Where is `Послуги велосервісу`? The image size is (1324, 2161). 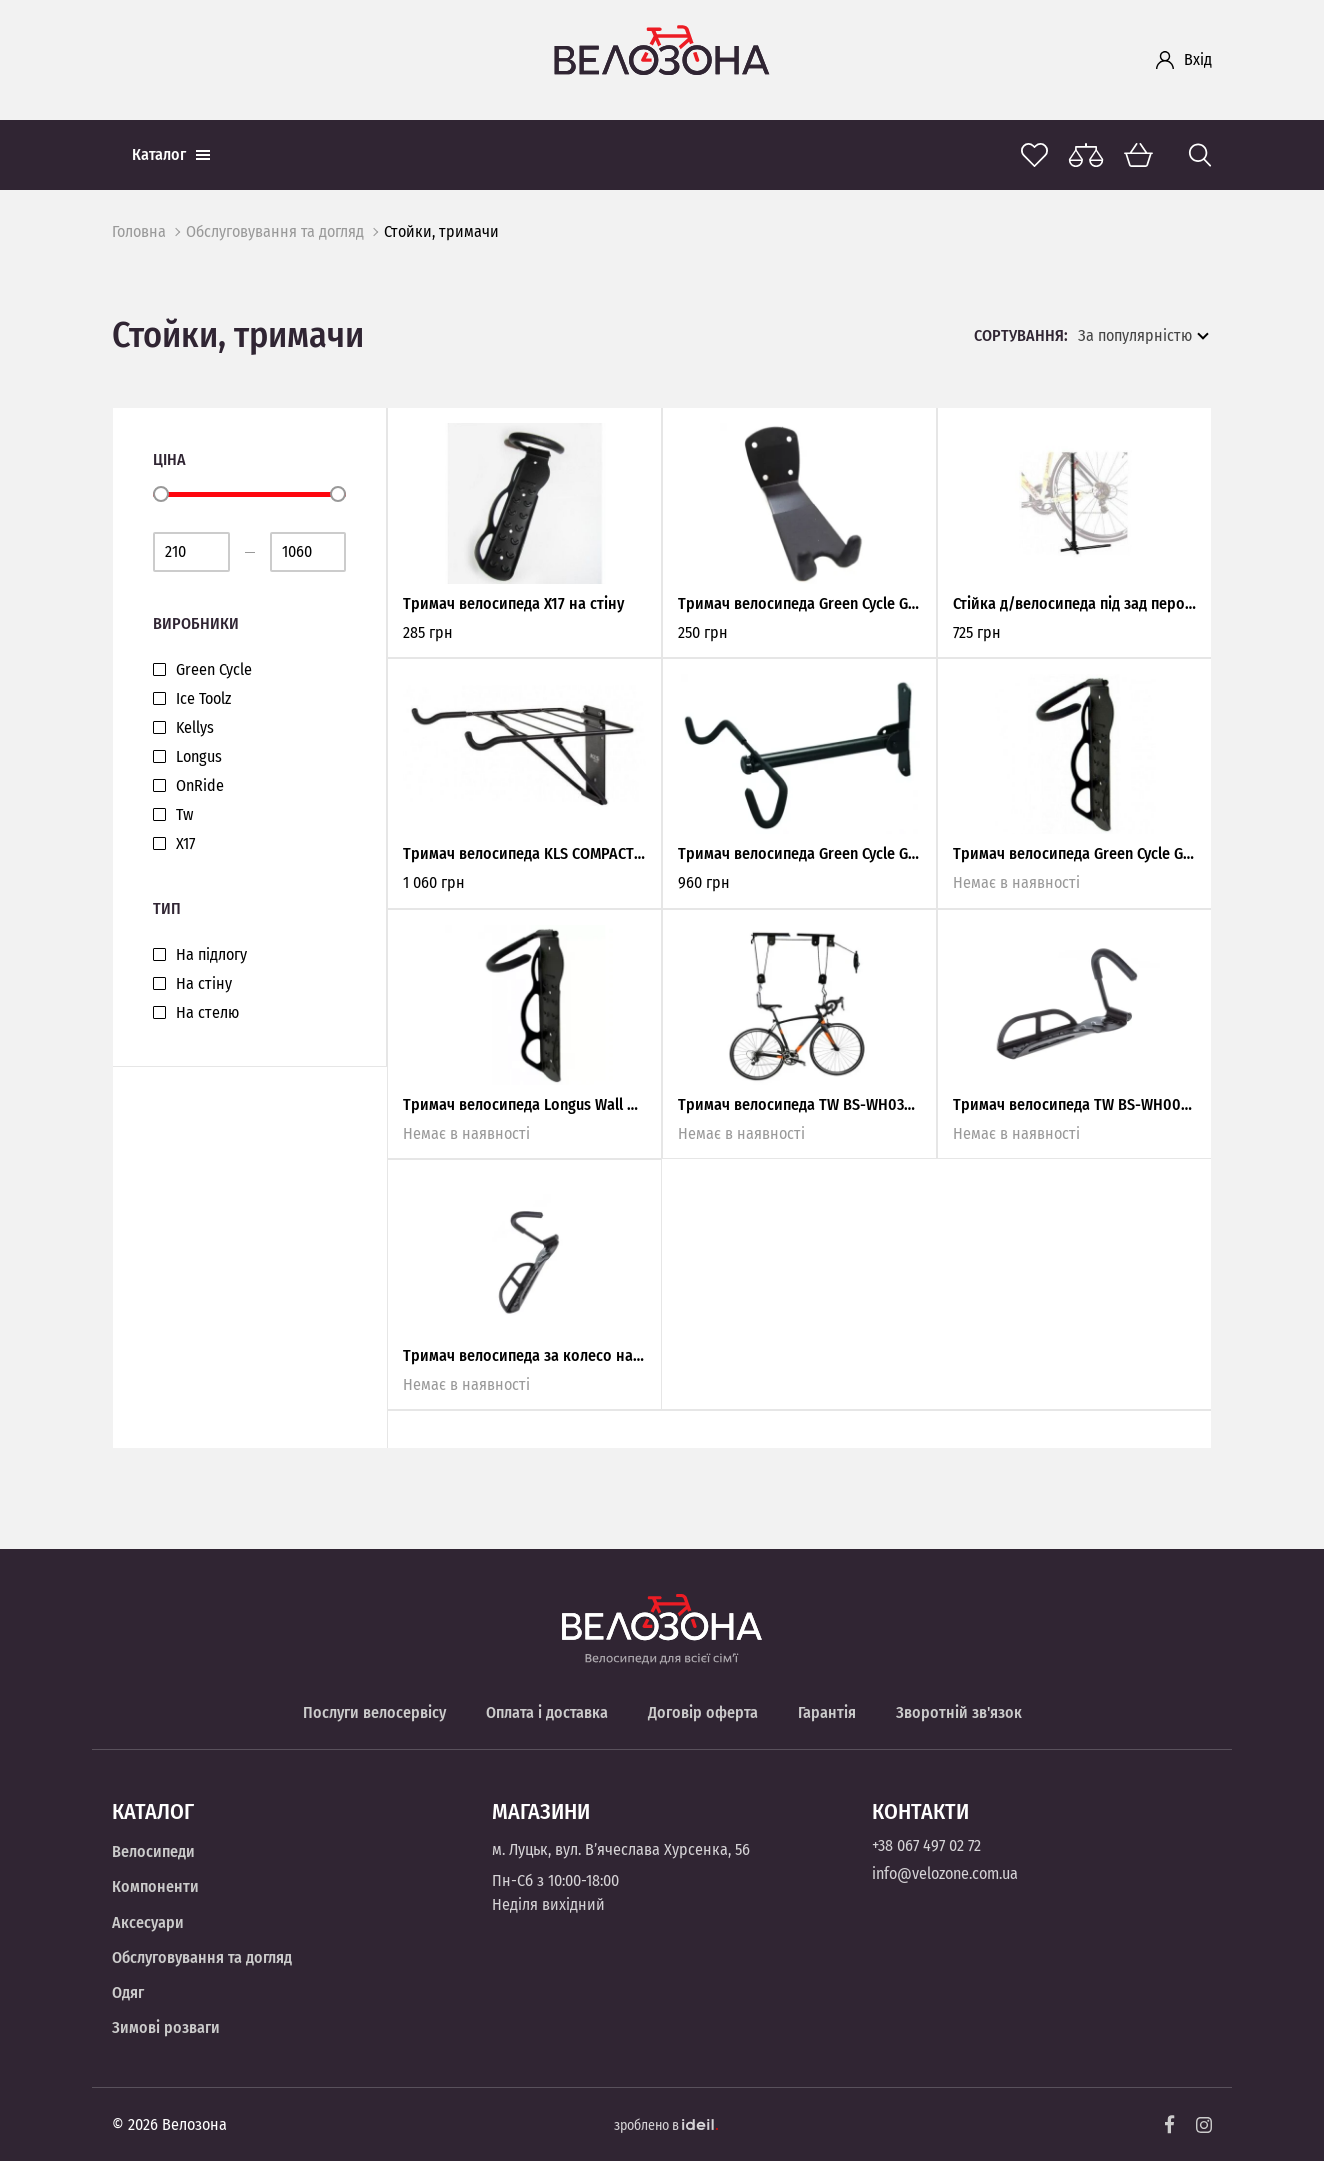 Послуги велосервісу is located at coordinates (374, 1712).